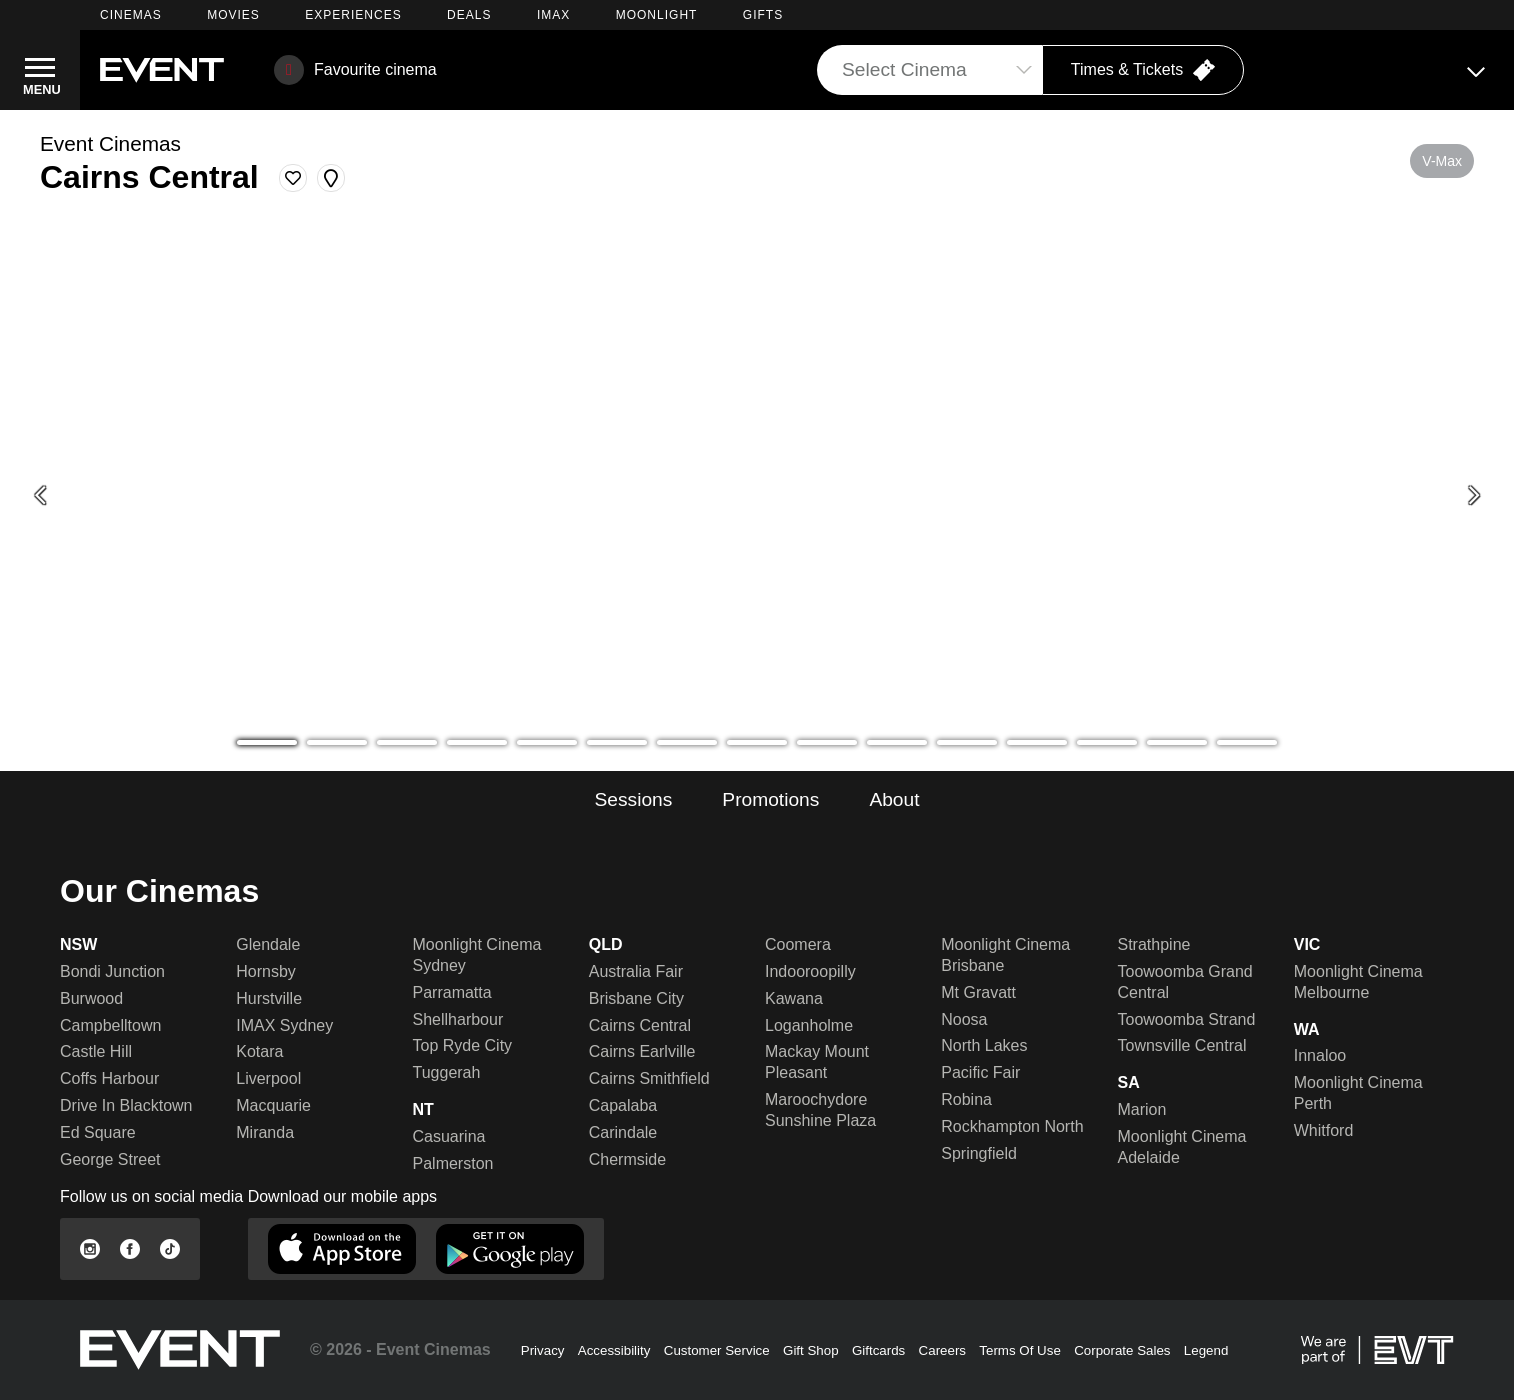 The height and width of the screenshot is (1400, 1514). I want to click on George Street, so click(110, 1159).